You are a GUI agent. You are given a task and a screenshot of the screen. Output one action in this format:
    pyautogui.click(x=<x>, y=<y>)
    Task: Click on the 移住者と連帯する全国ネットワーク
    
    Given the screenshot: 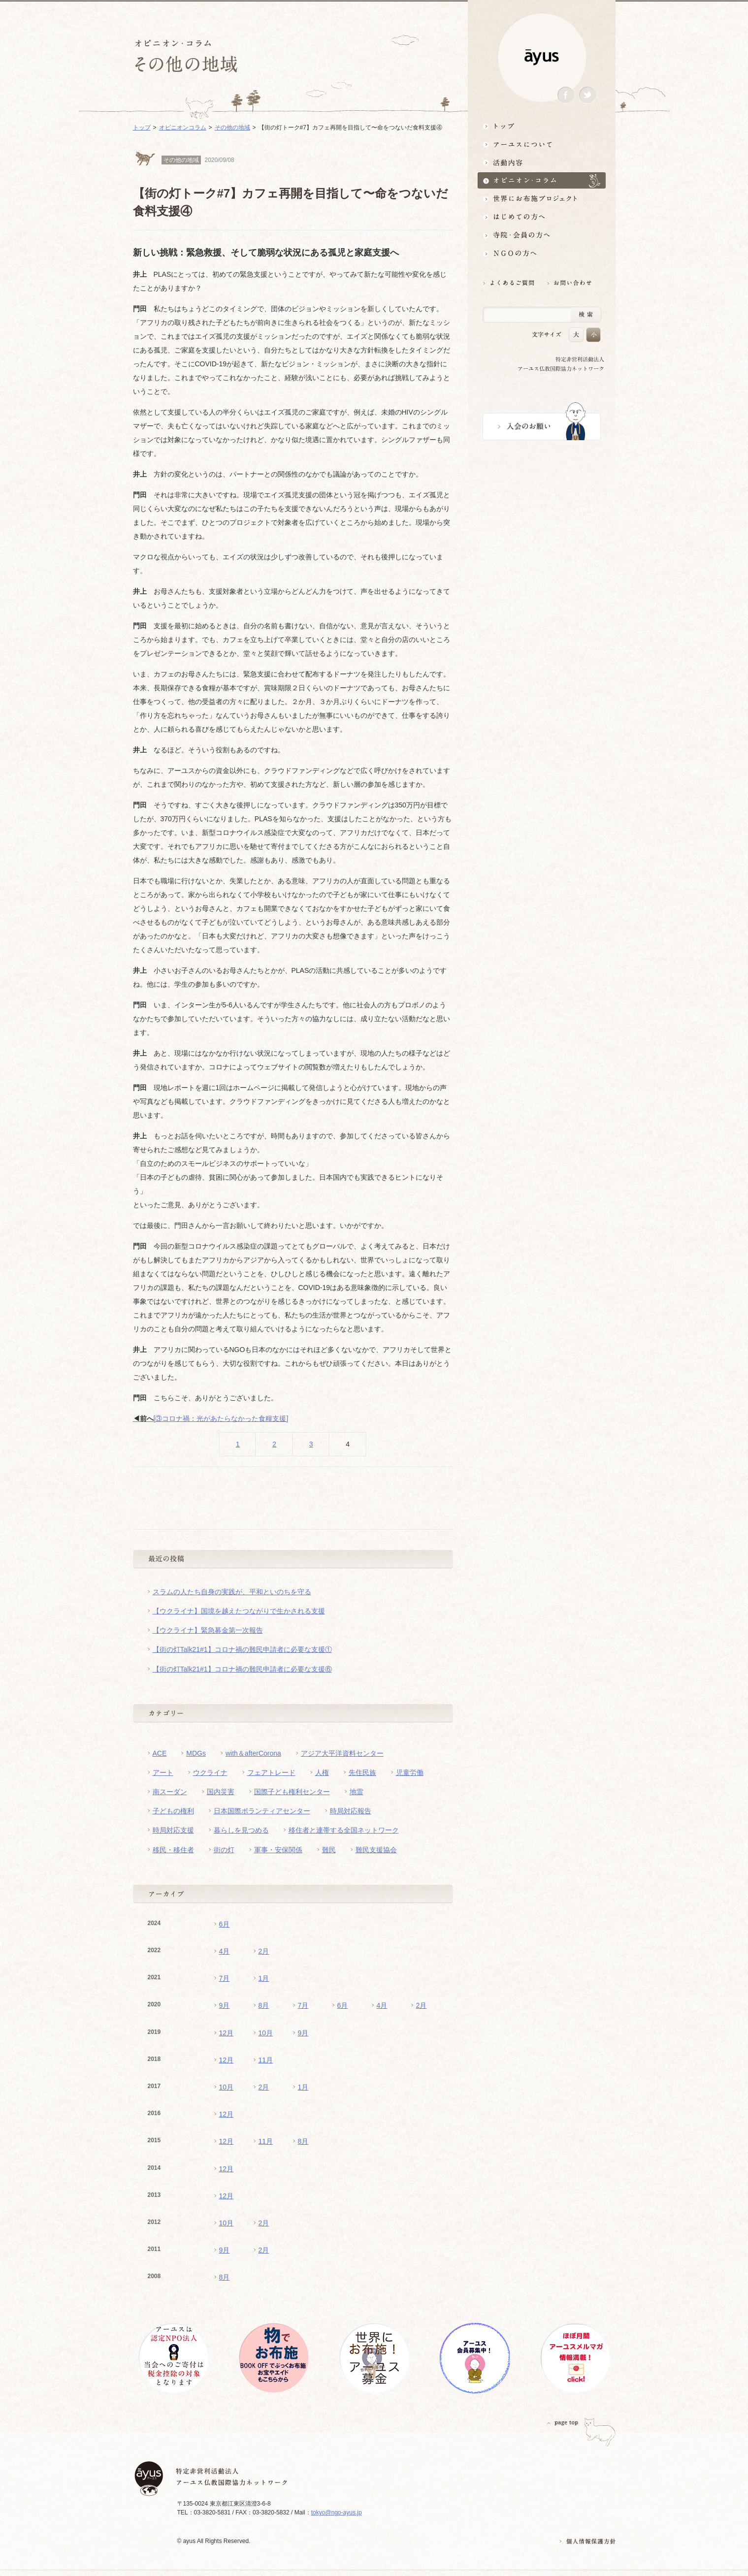 What is the action you would take?
    pyautogui.click(x=344, y=1830)
    